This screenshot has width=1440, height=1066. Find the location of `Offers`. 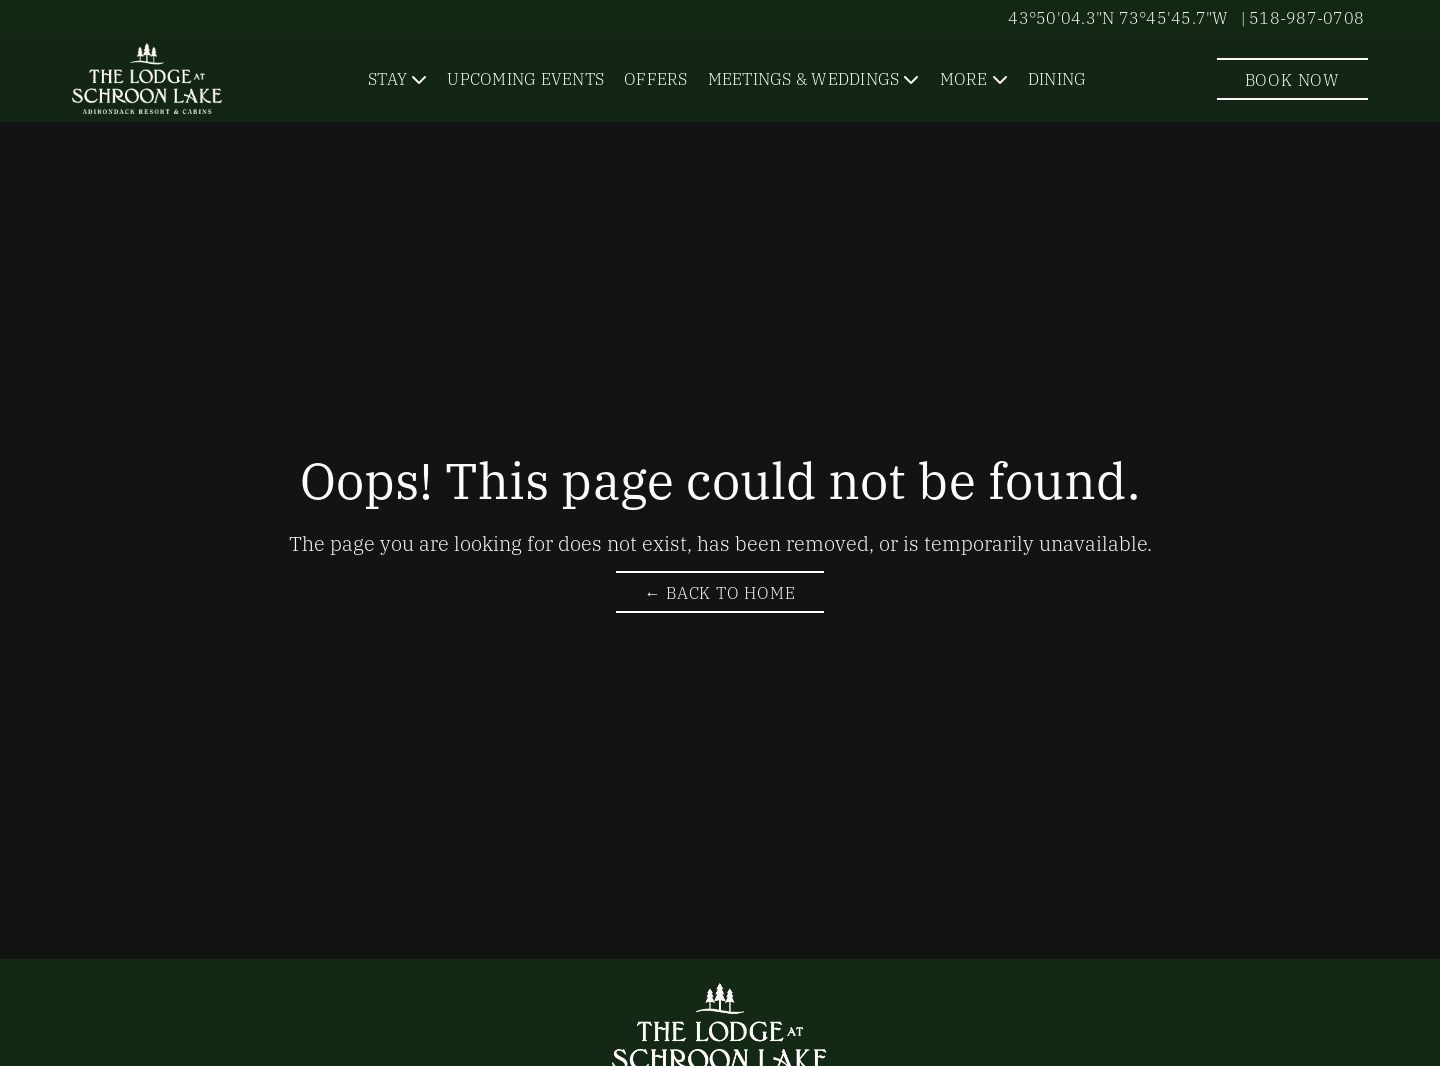

Offers is located at coordinates (656, 78).